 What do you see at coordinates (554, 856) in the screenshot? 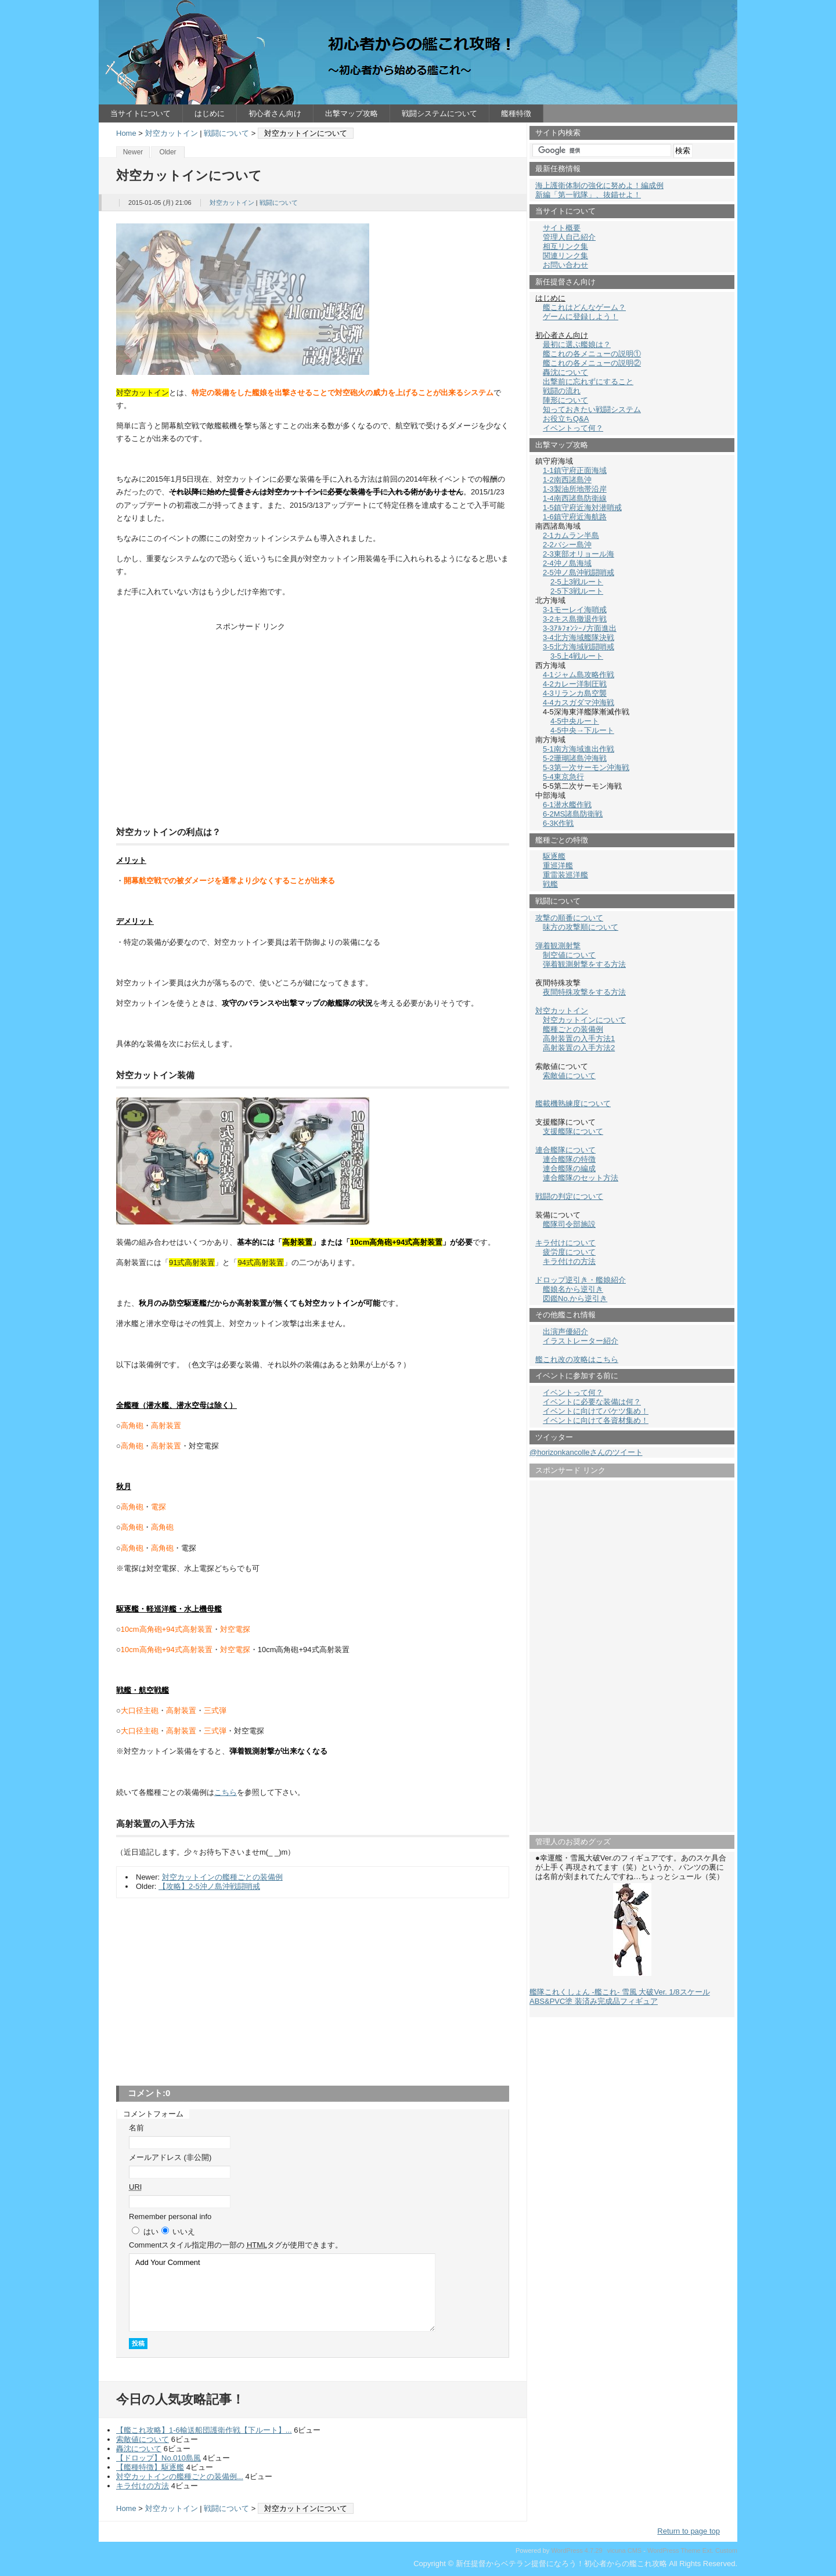
I see `駆逐艦` at bounding box center [554, 856].